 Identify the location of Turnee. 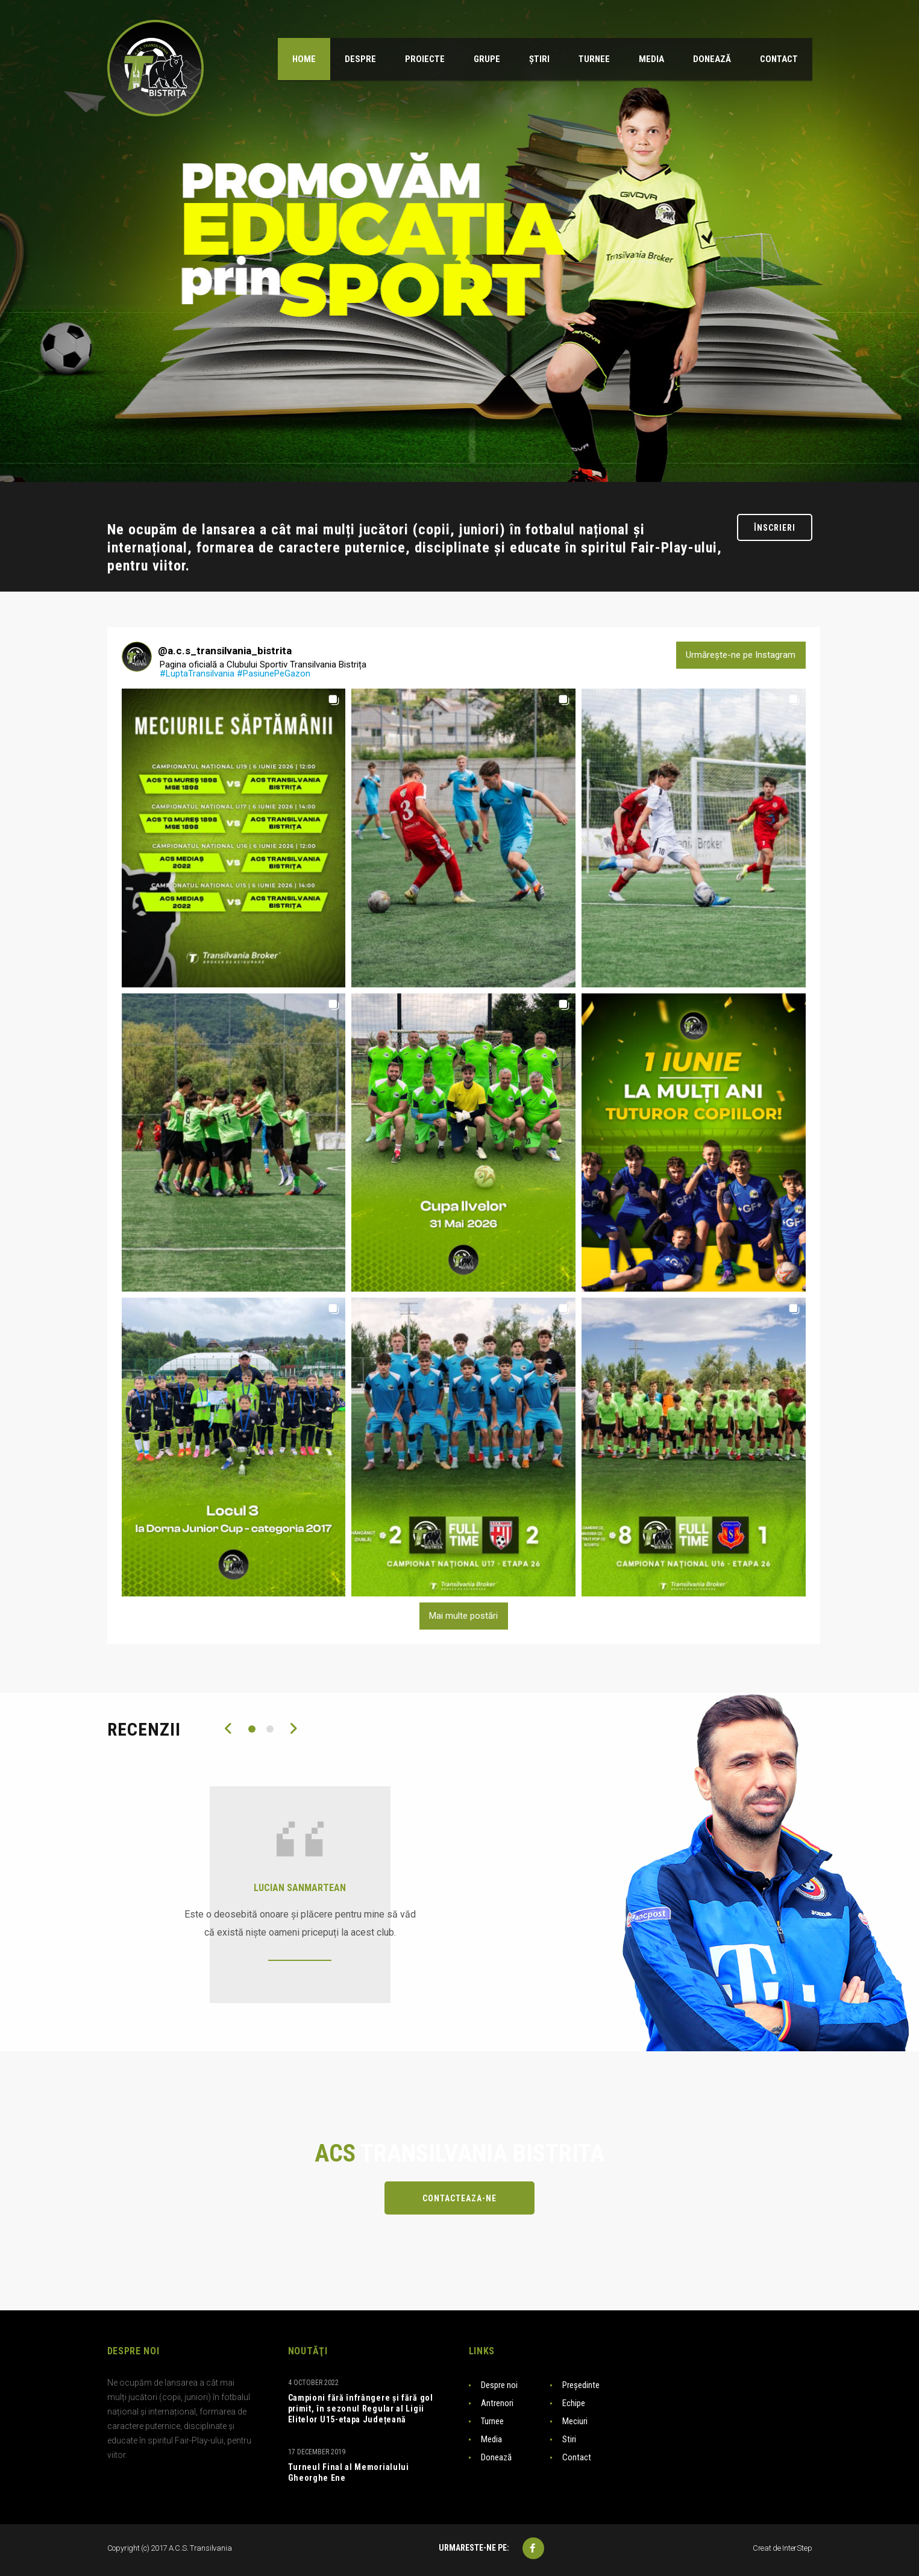
(492, 2421).